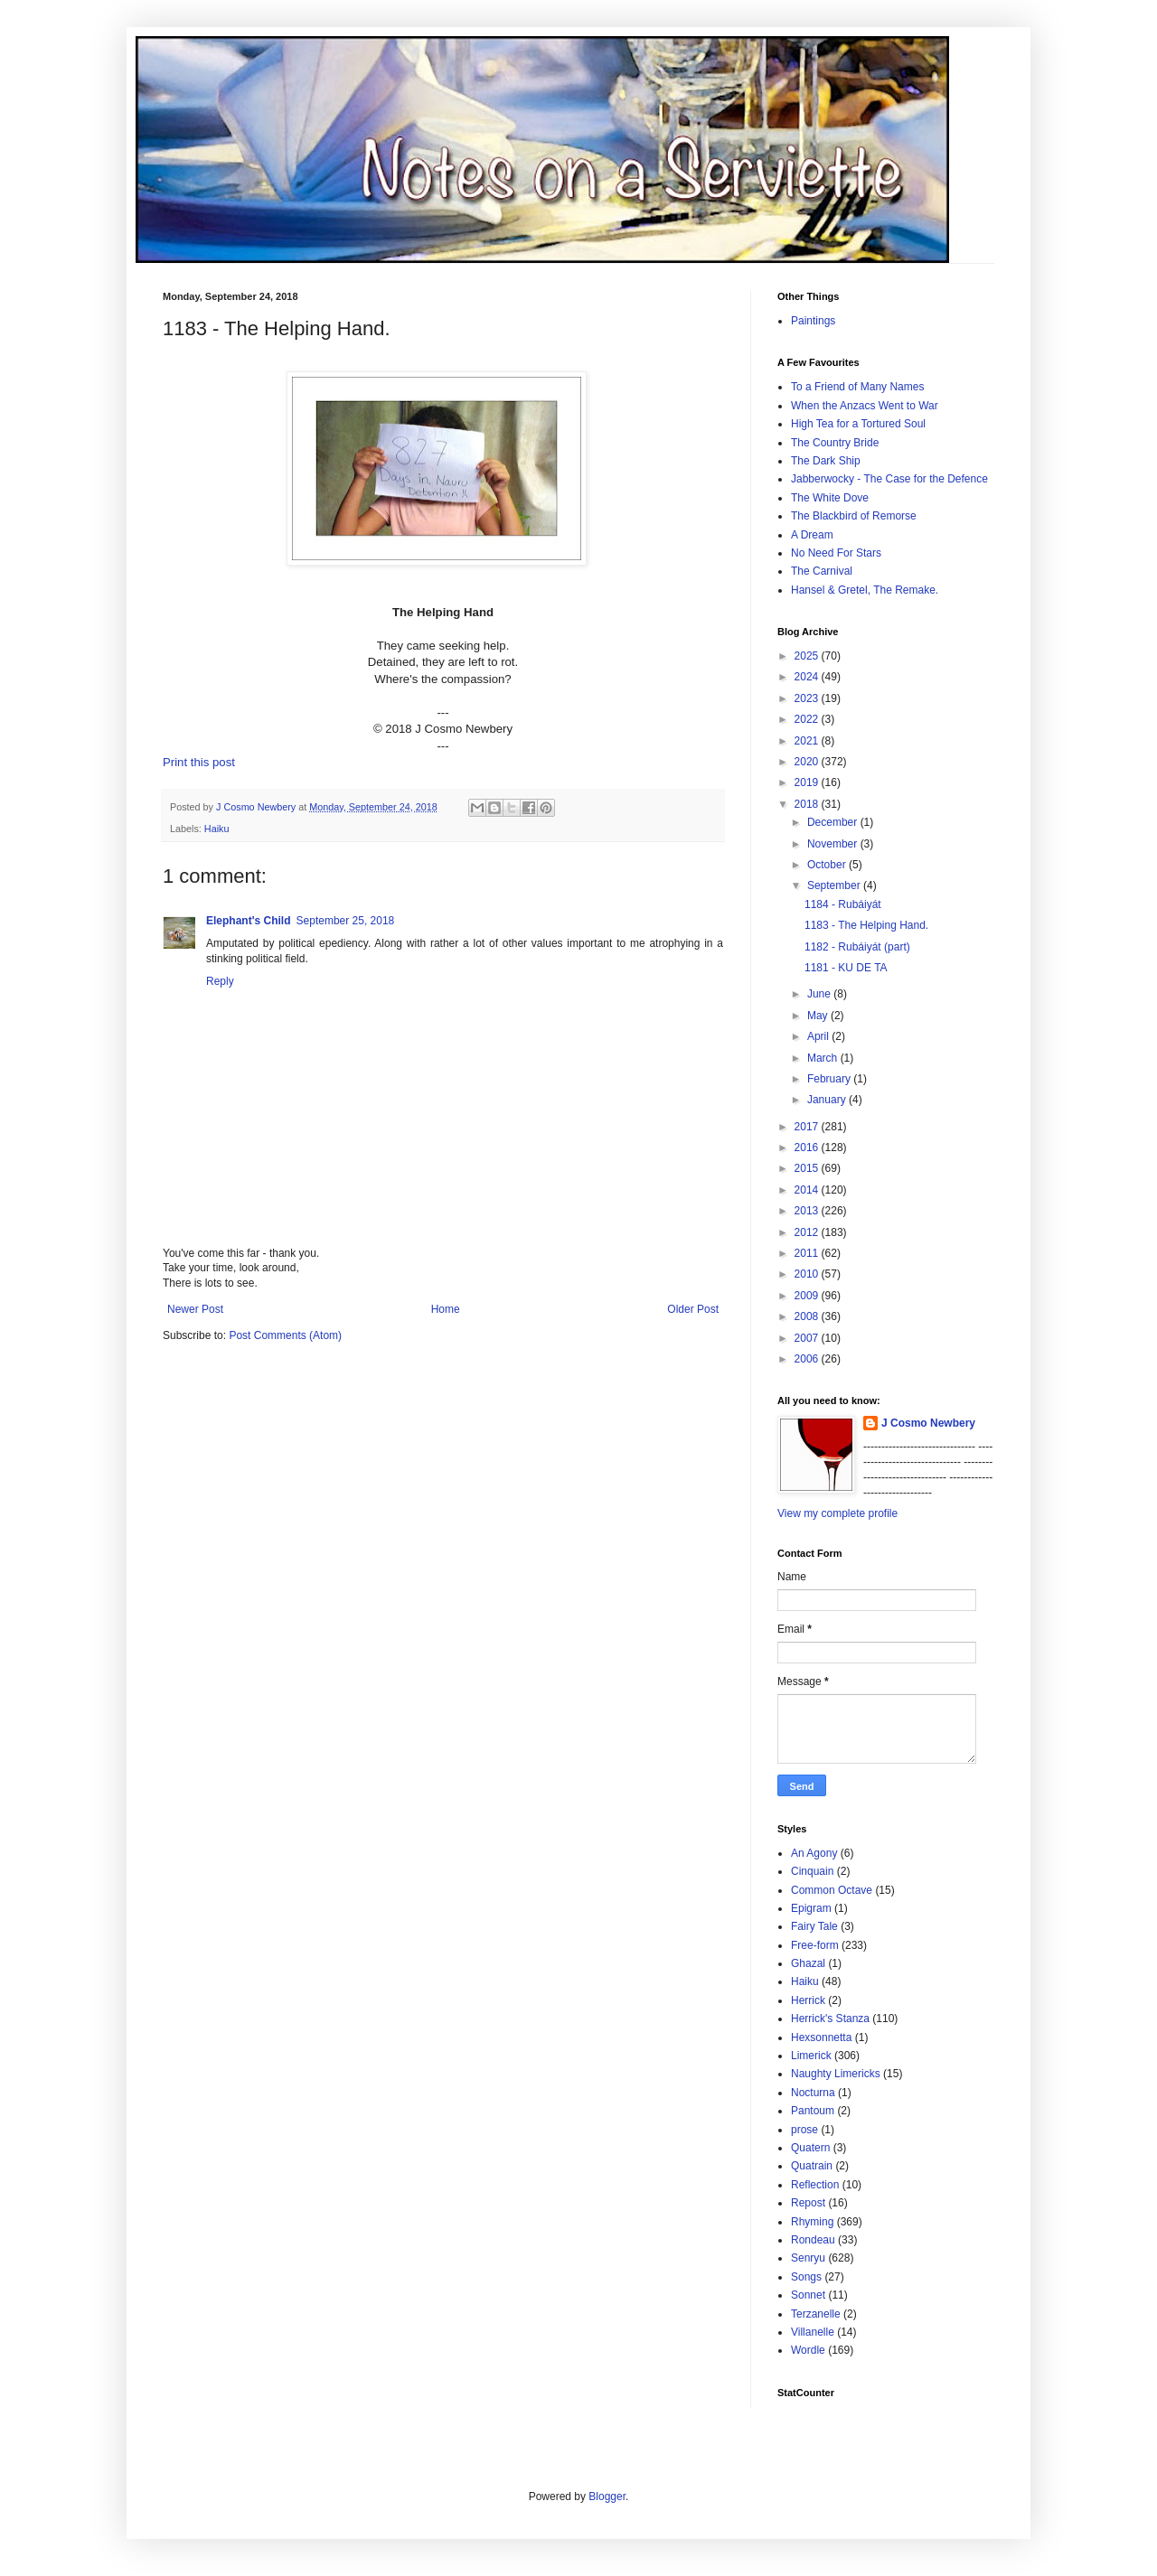 Image resolution: width=1157 pixels, height=2576 pixels. I want to click on Cinquain, so click(812, 1871).